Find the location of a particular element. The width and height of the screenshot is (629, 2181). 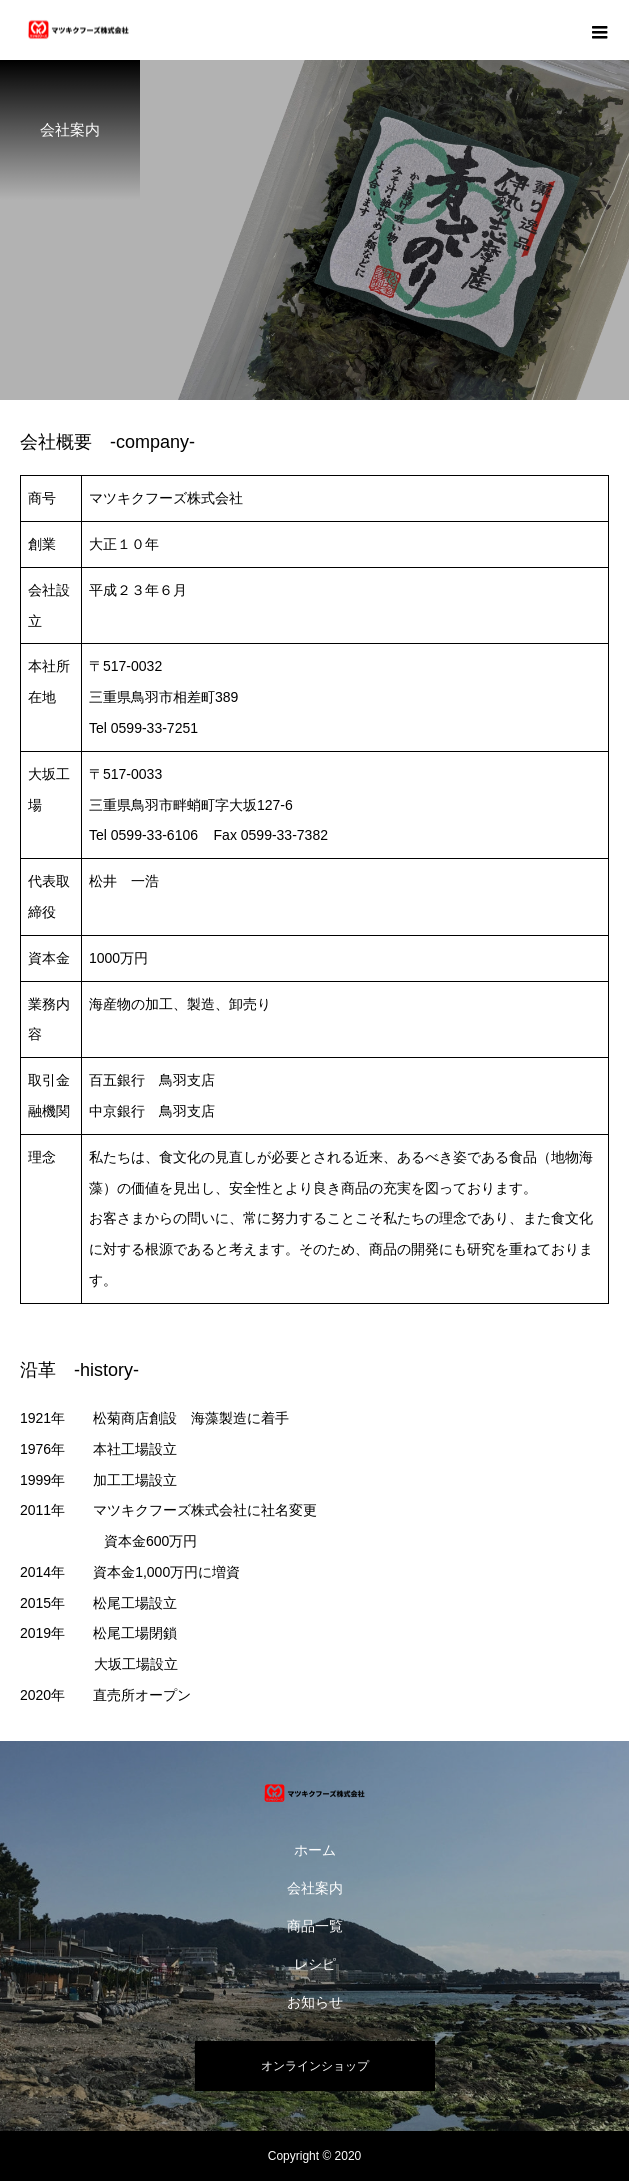

会社案内 is located at coordinates (315, 1888).